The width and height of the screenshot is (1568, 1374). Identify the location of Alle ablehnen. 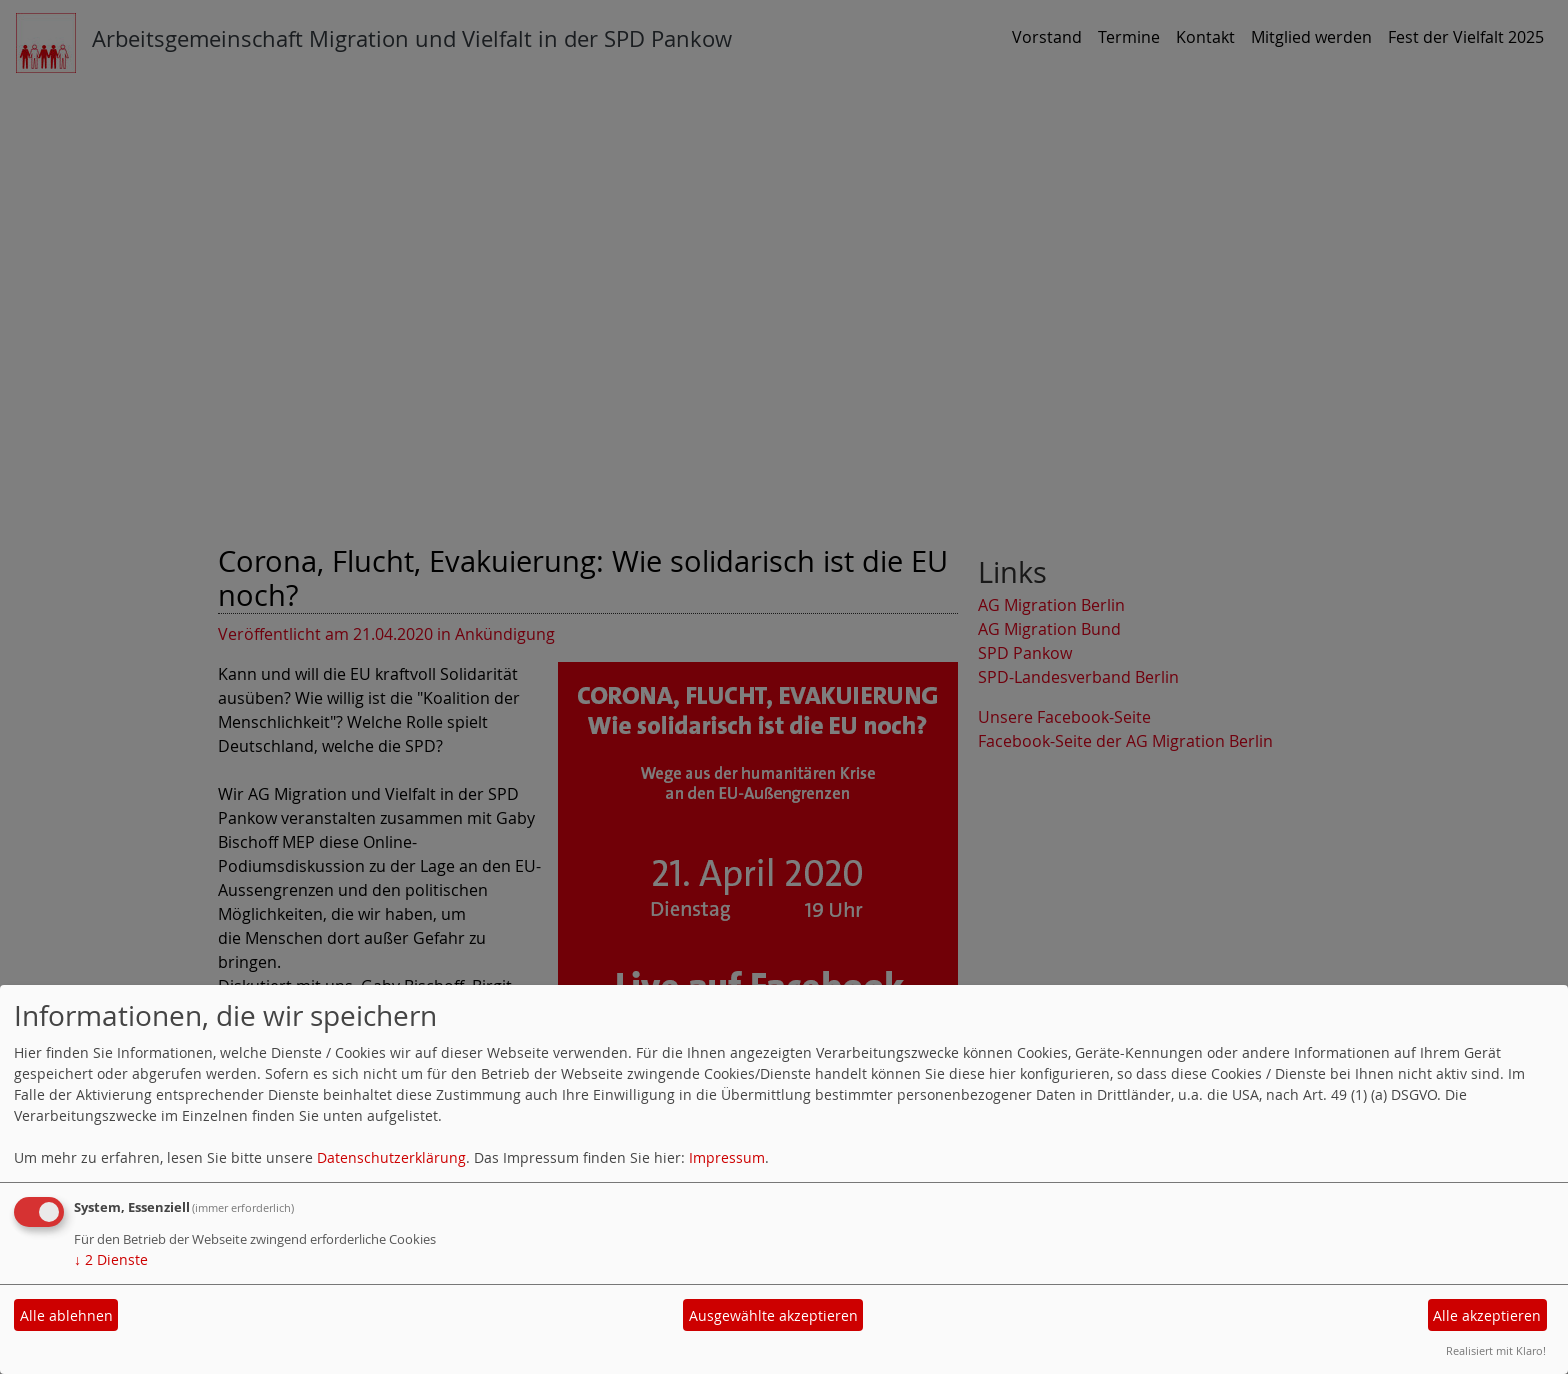
(66, 1315).